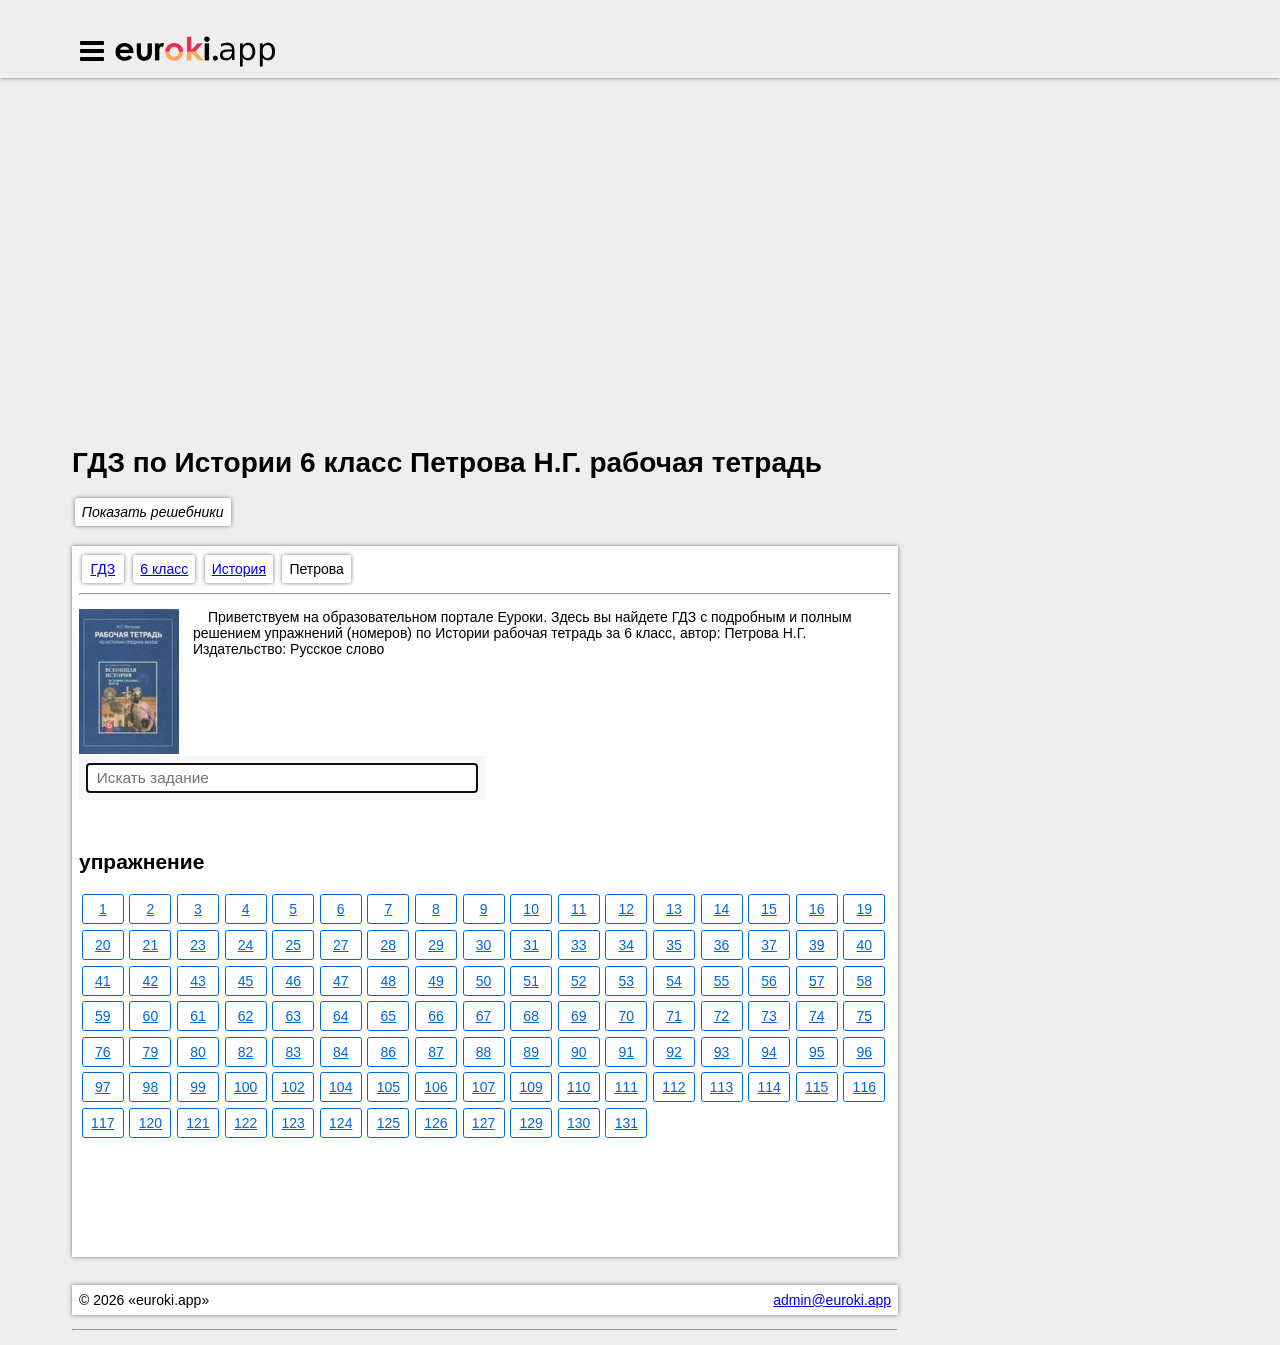 The image size is (1280, 1345). I want to click on 87, so click(436, 1052).